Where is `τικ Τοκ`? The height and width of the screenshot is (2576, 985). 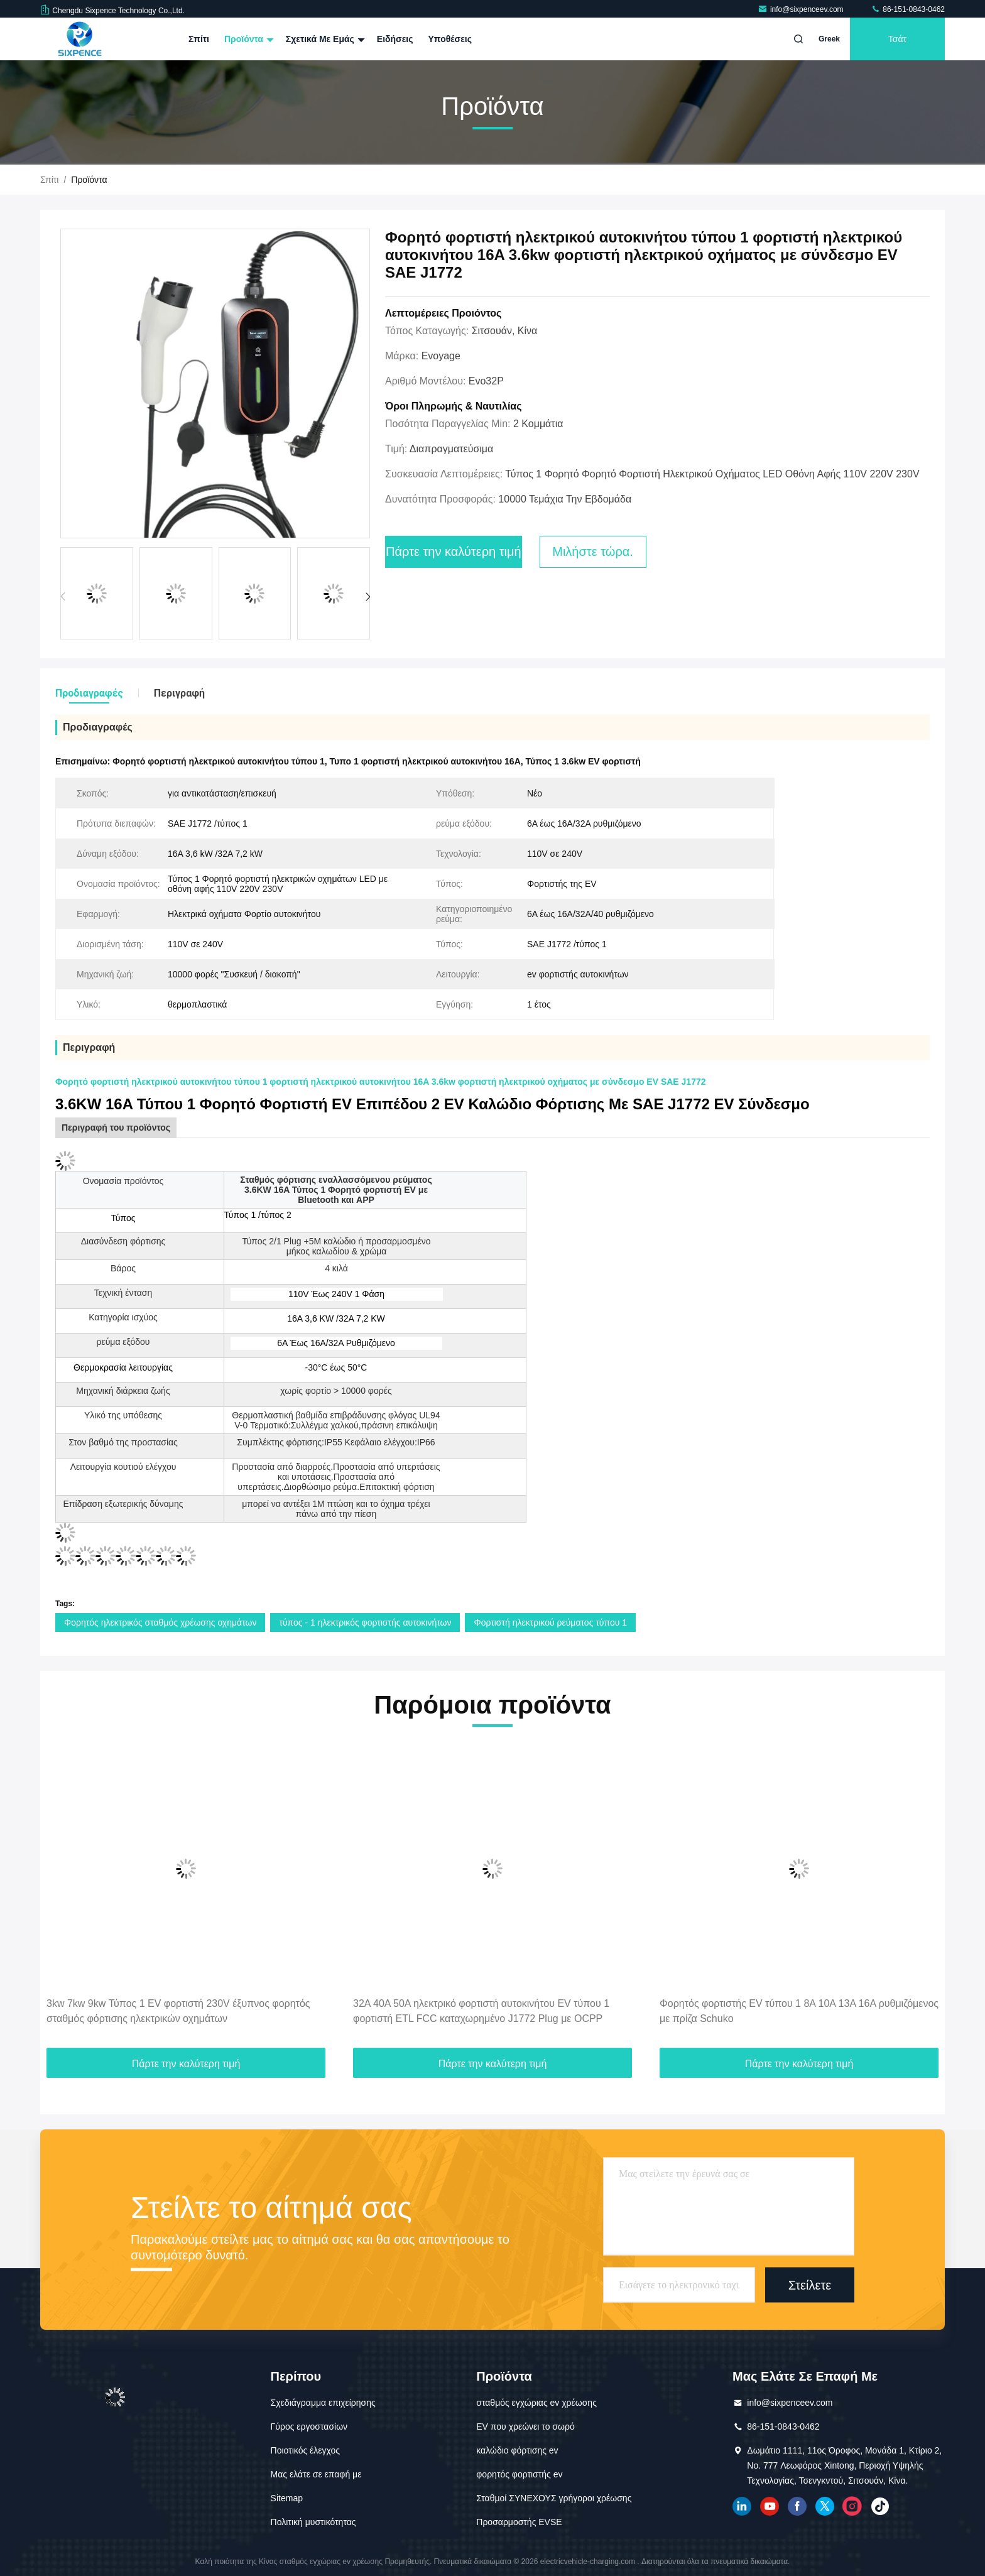
τικ Τοκ is located at coordinates (880, 2506).